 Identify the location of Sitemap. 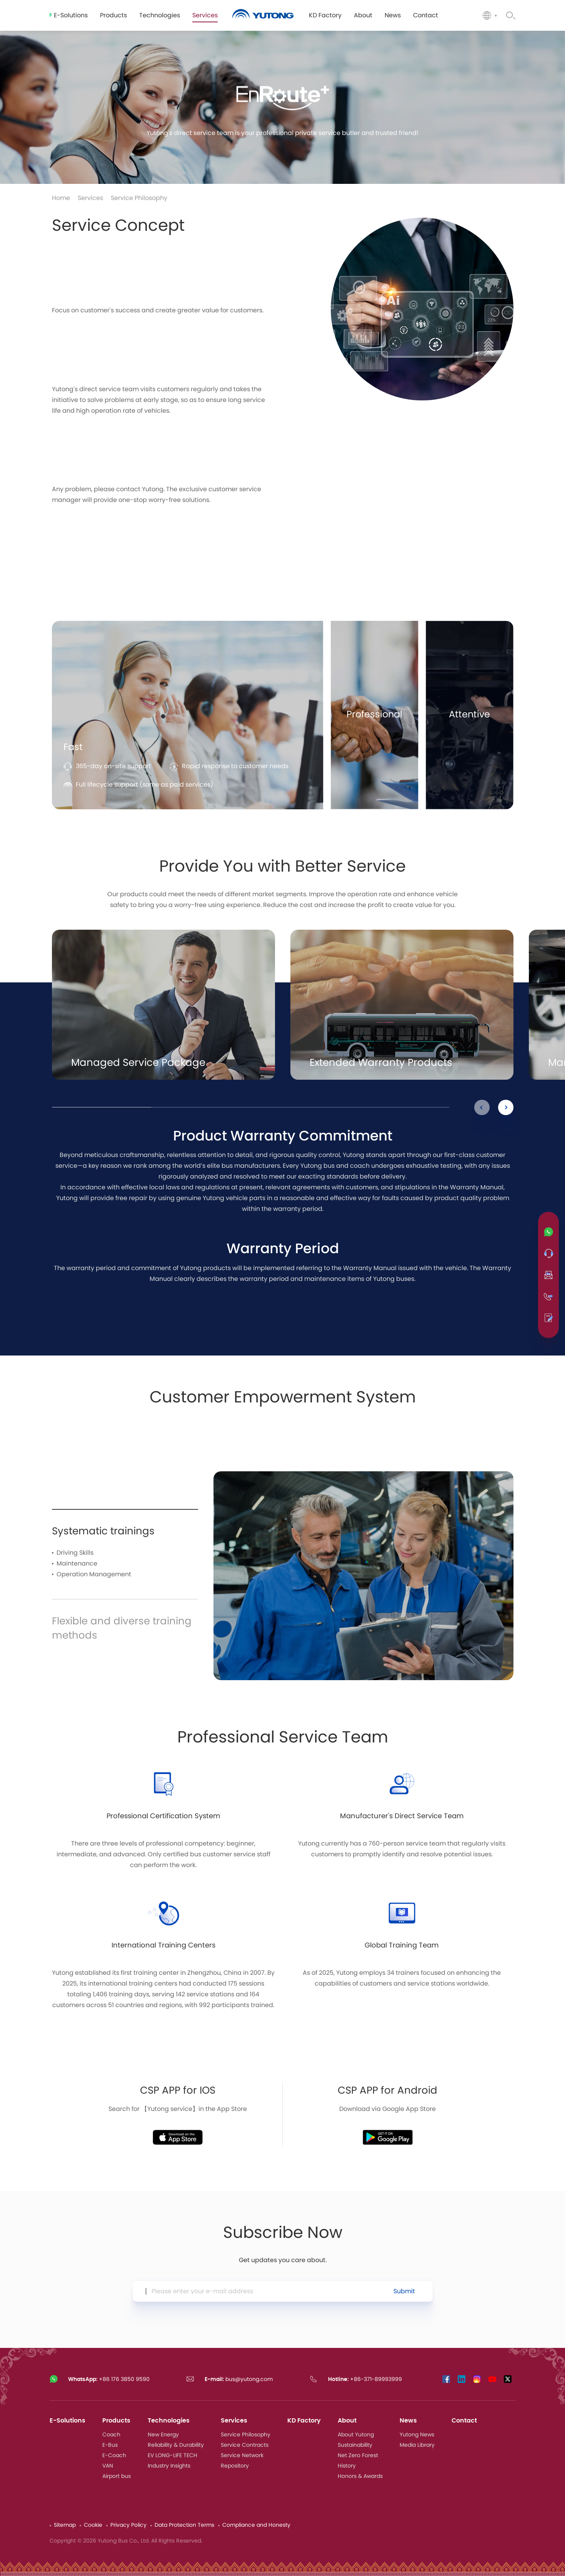
(65, 2525).